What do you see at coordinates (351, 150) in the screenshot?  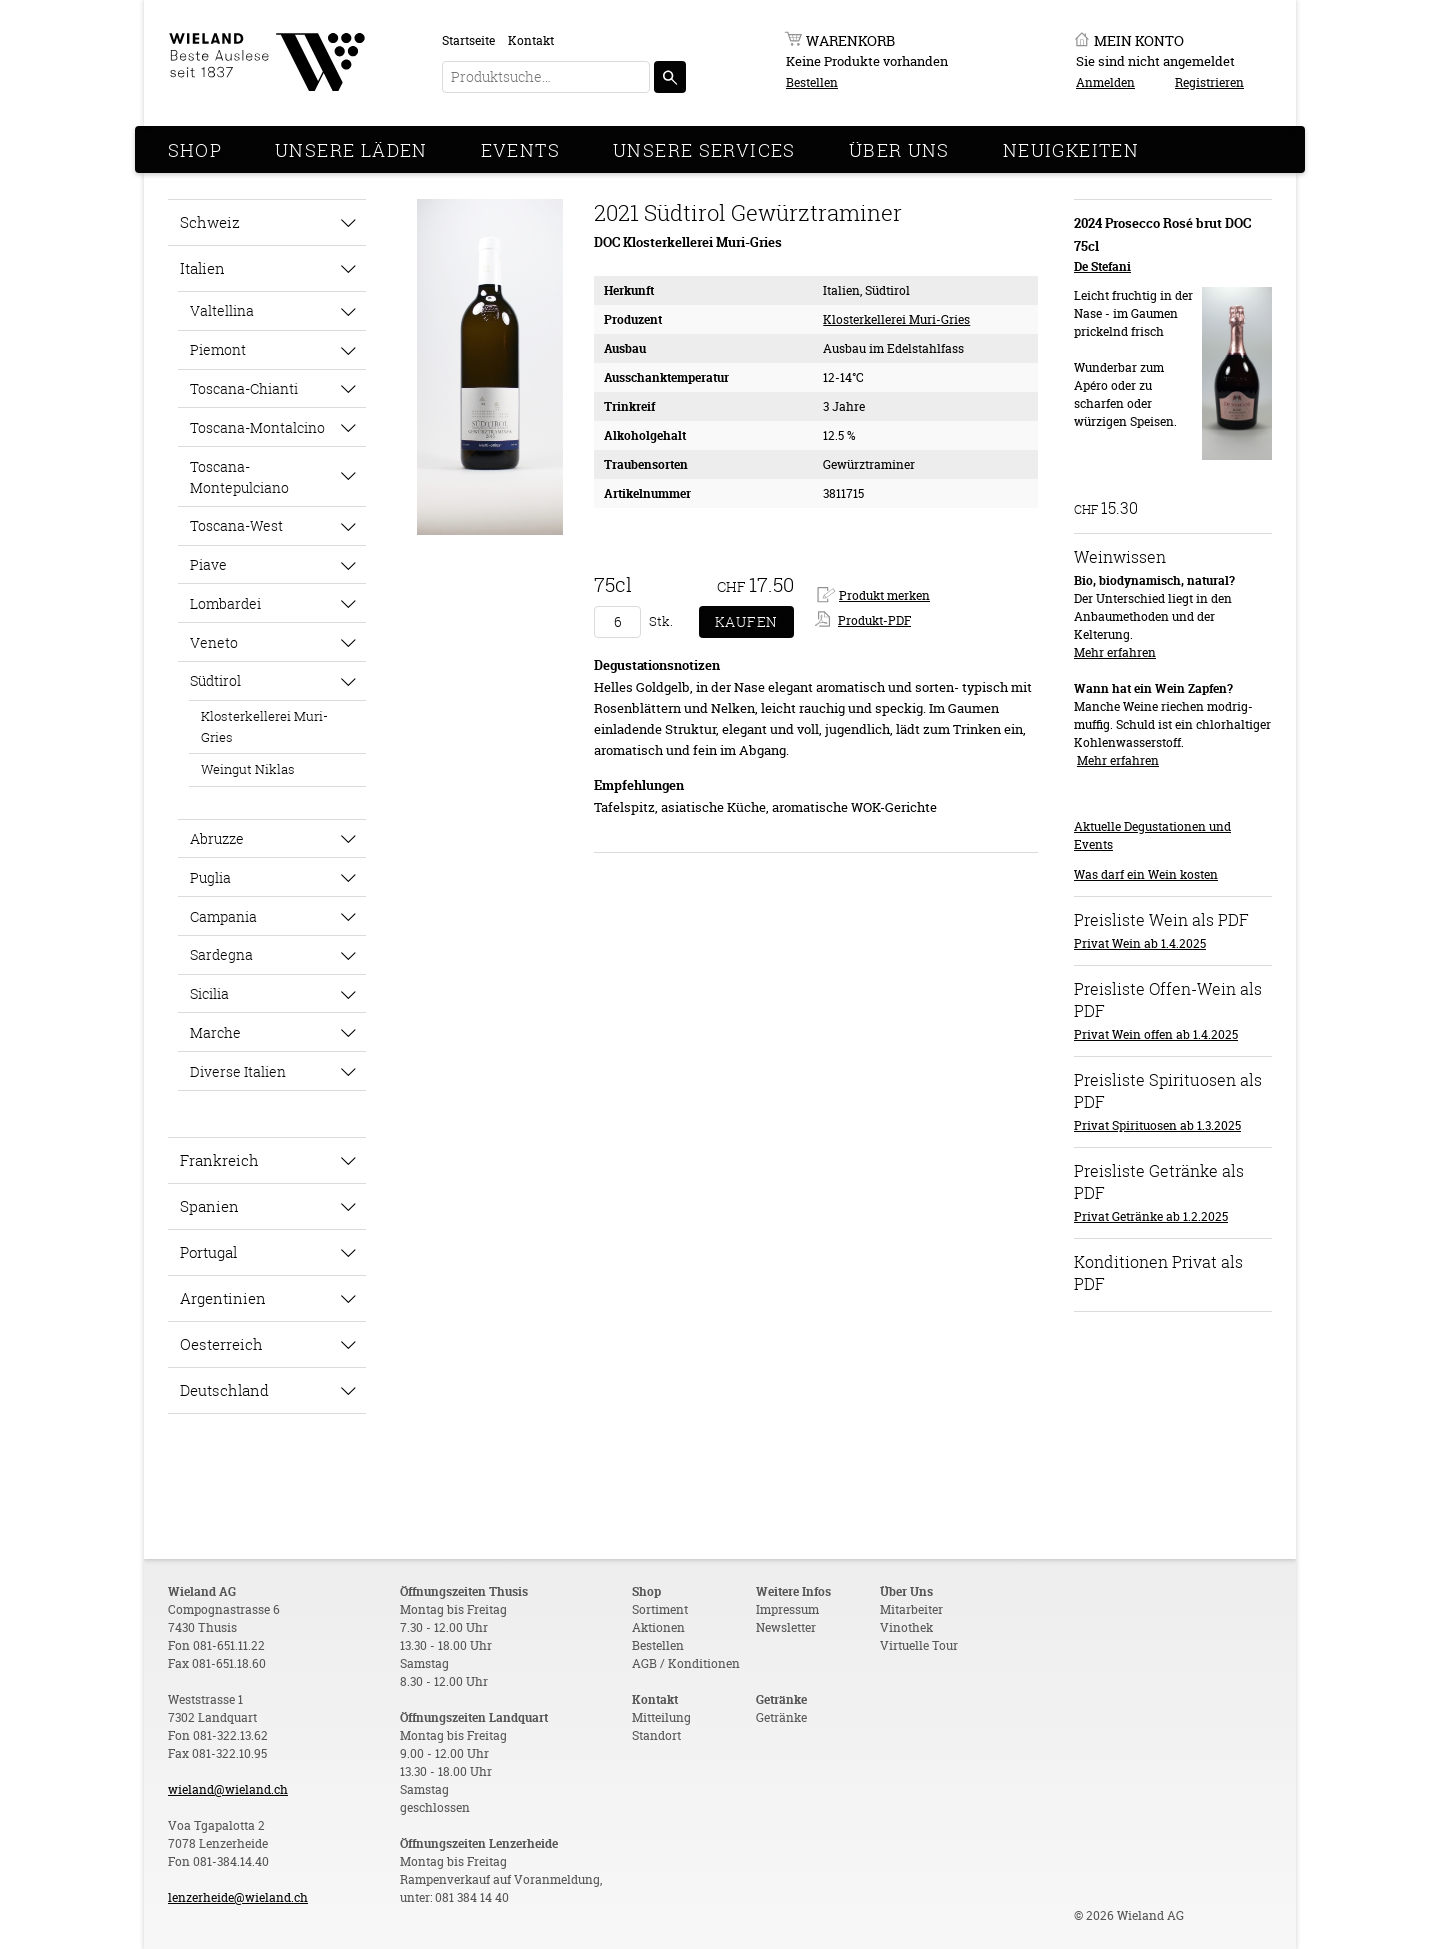 I see `Unsere Läden` at bounding box center [351, 150].